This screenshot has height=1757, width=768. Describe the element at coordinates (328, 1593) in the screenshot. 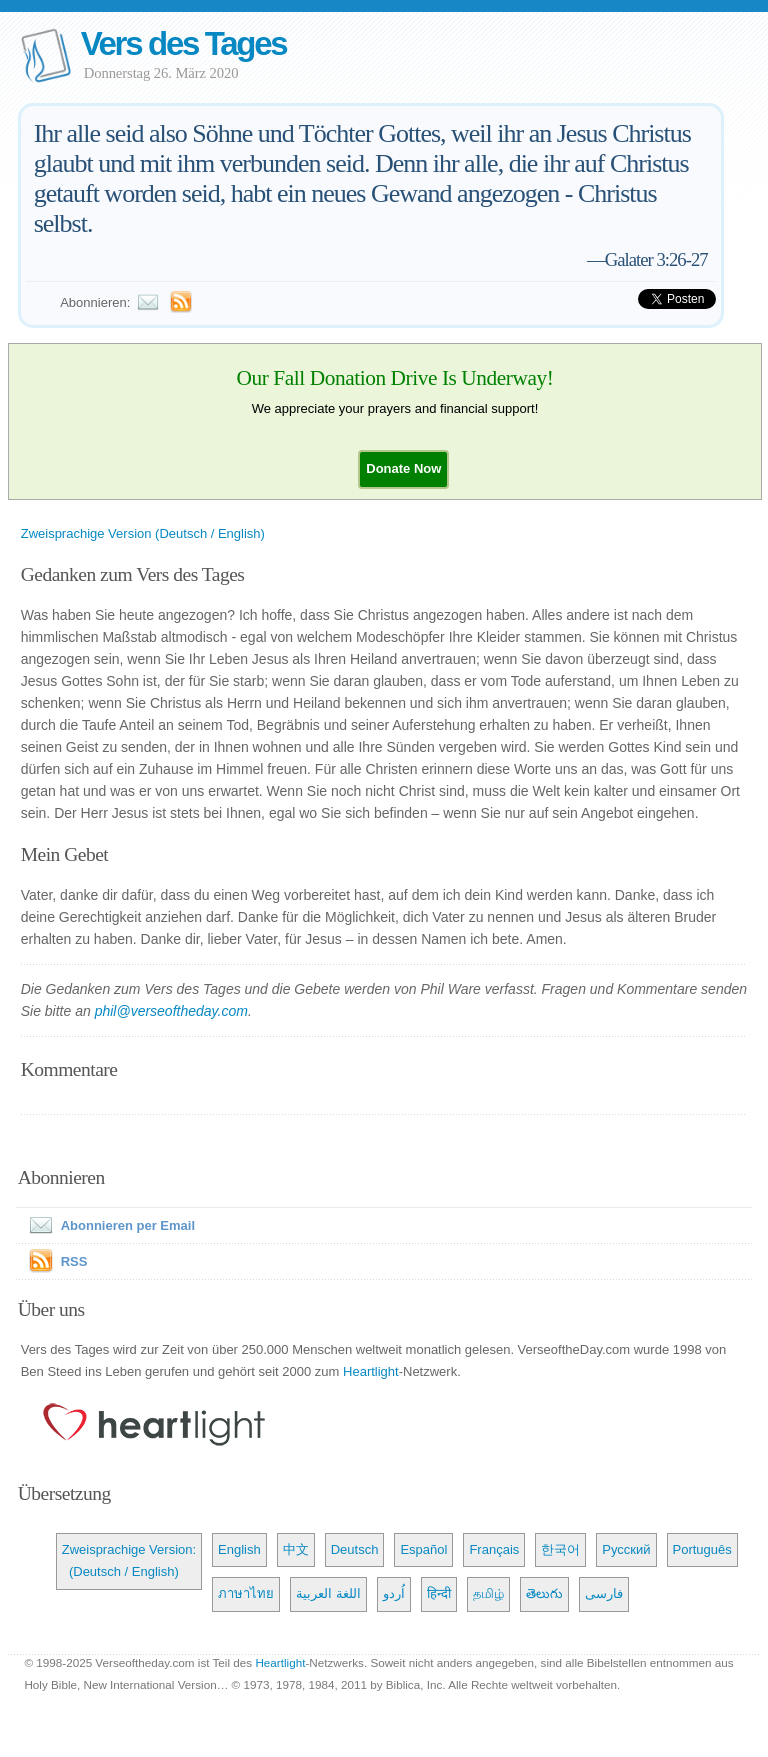

I see `اللغة العربية` at that location.